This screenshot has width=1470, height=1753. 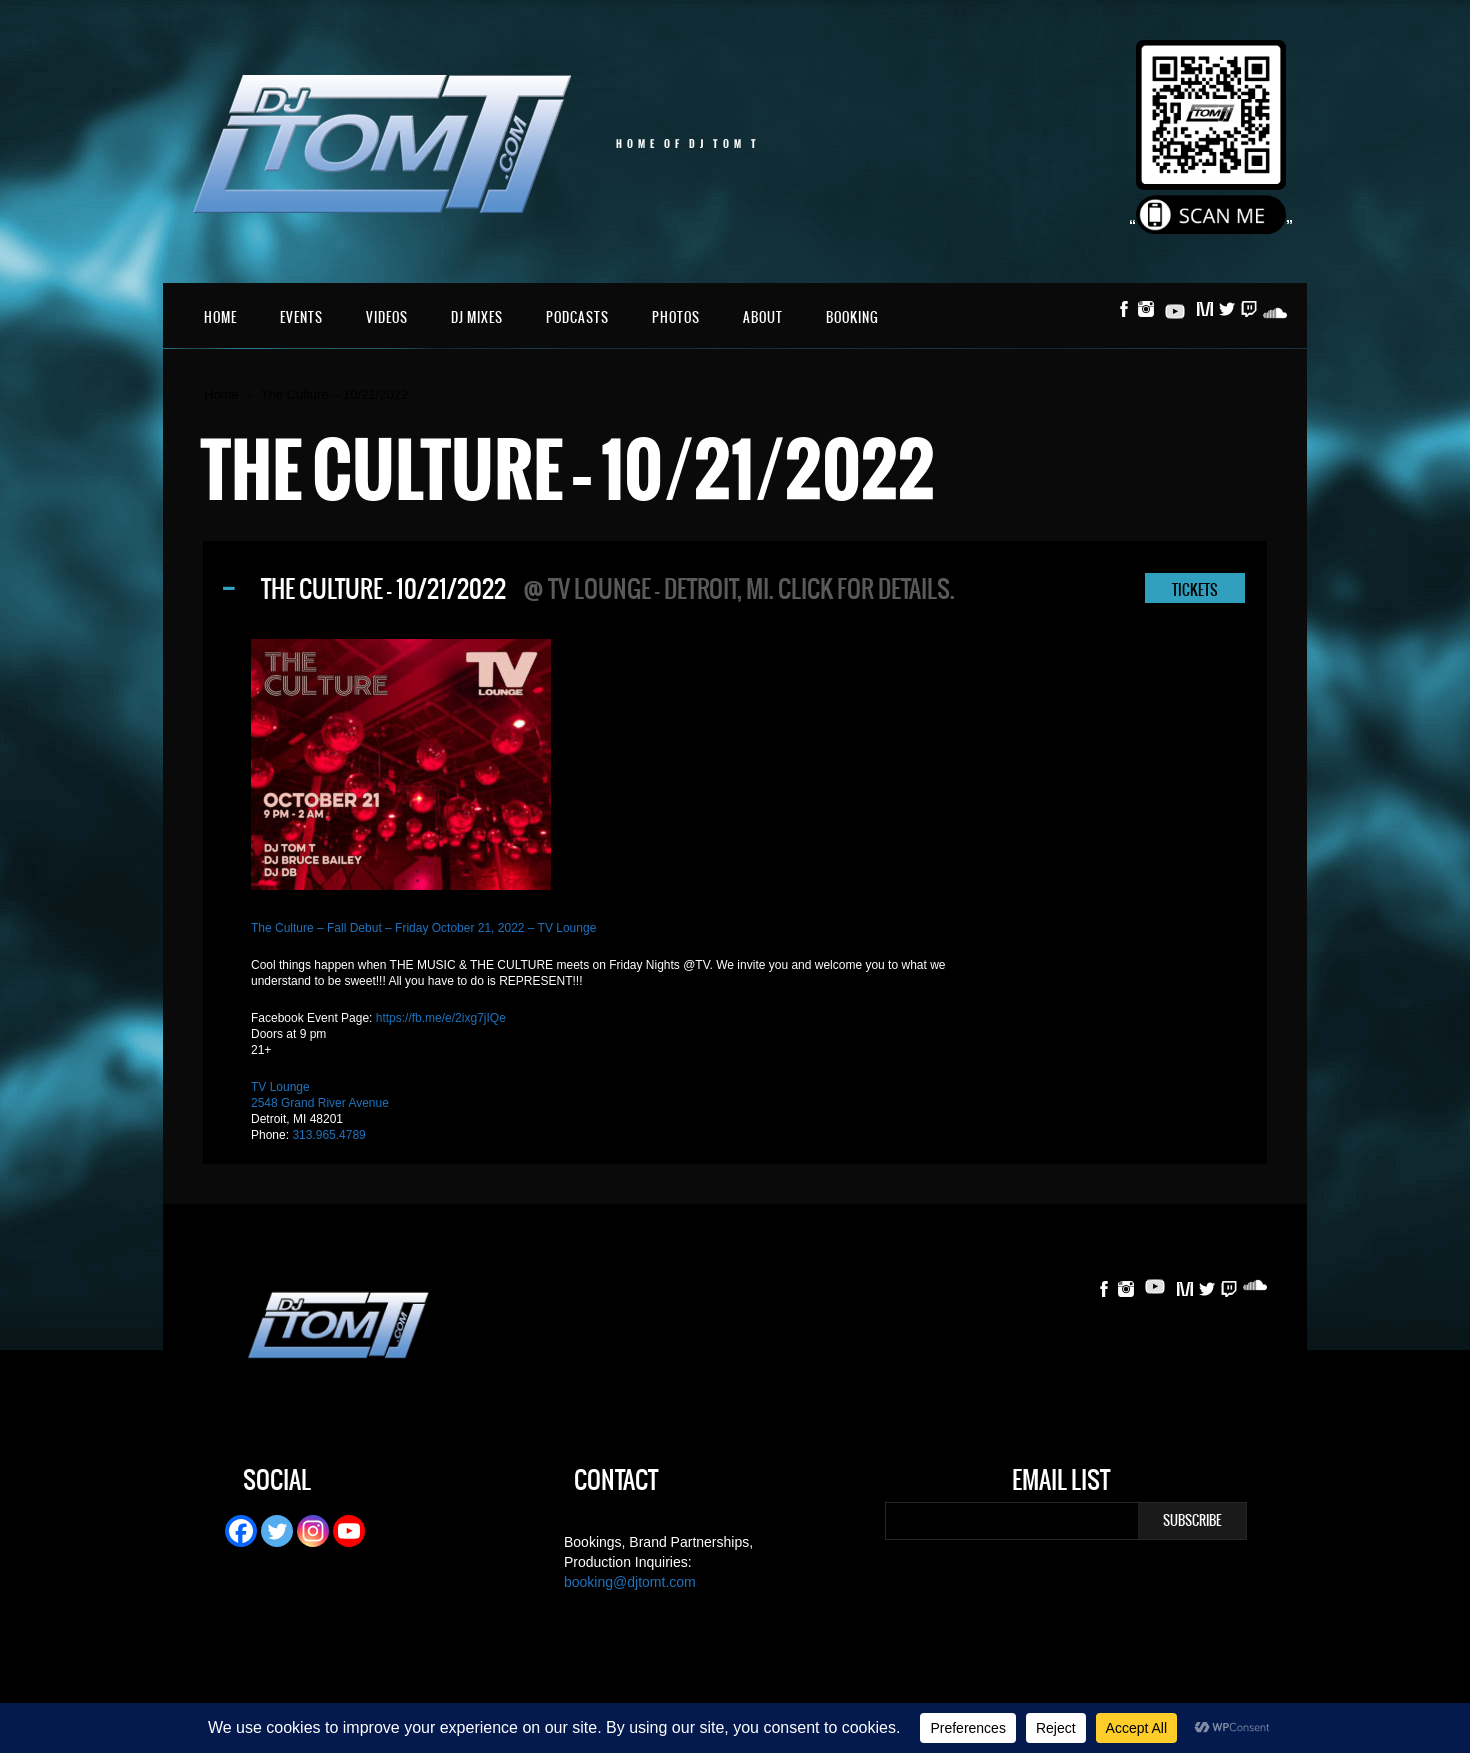 What do you see at coordinates (630, 1582) in the screenshot?
I see `booking@djtomt.com` at bounding box center [630, 1582].